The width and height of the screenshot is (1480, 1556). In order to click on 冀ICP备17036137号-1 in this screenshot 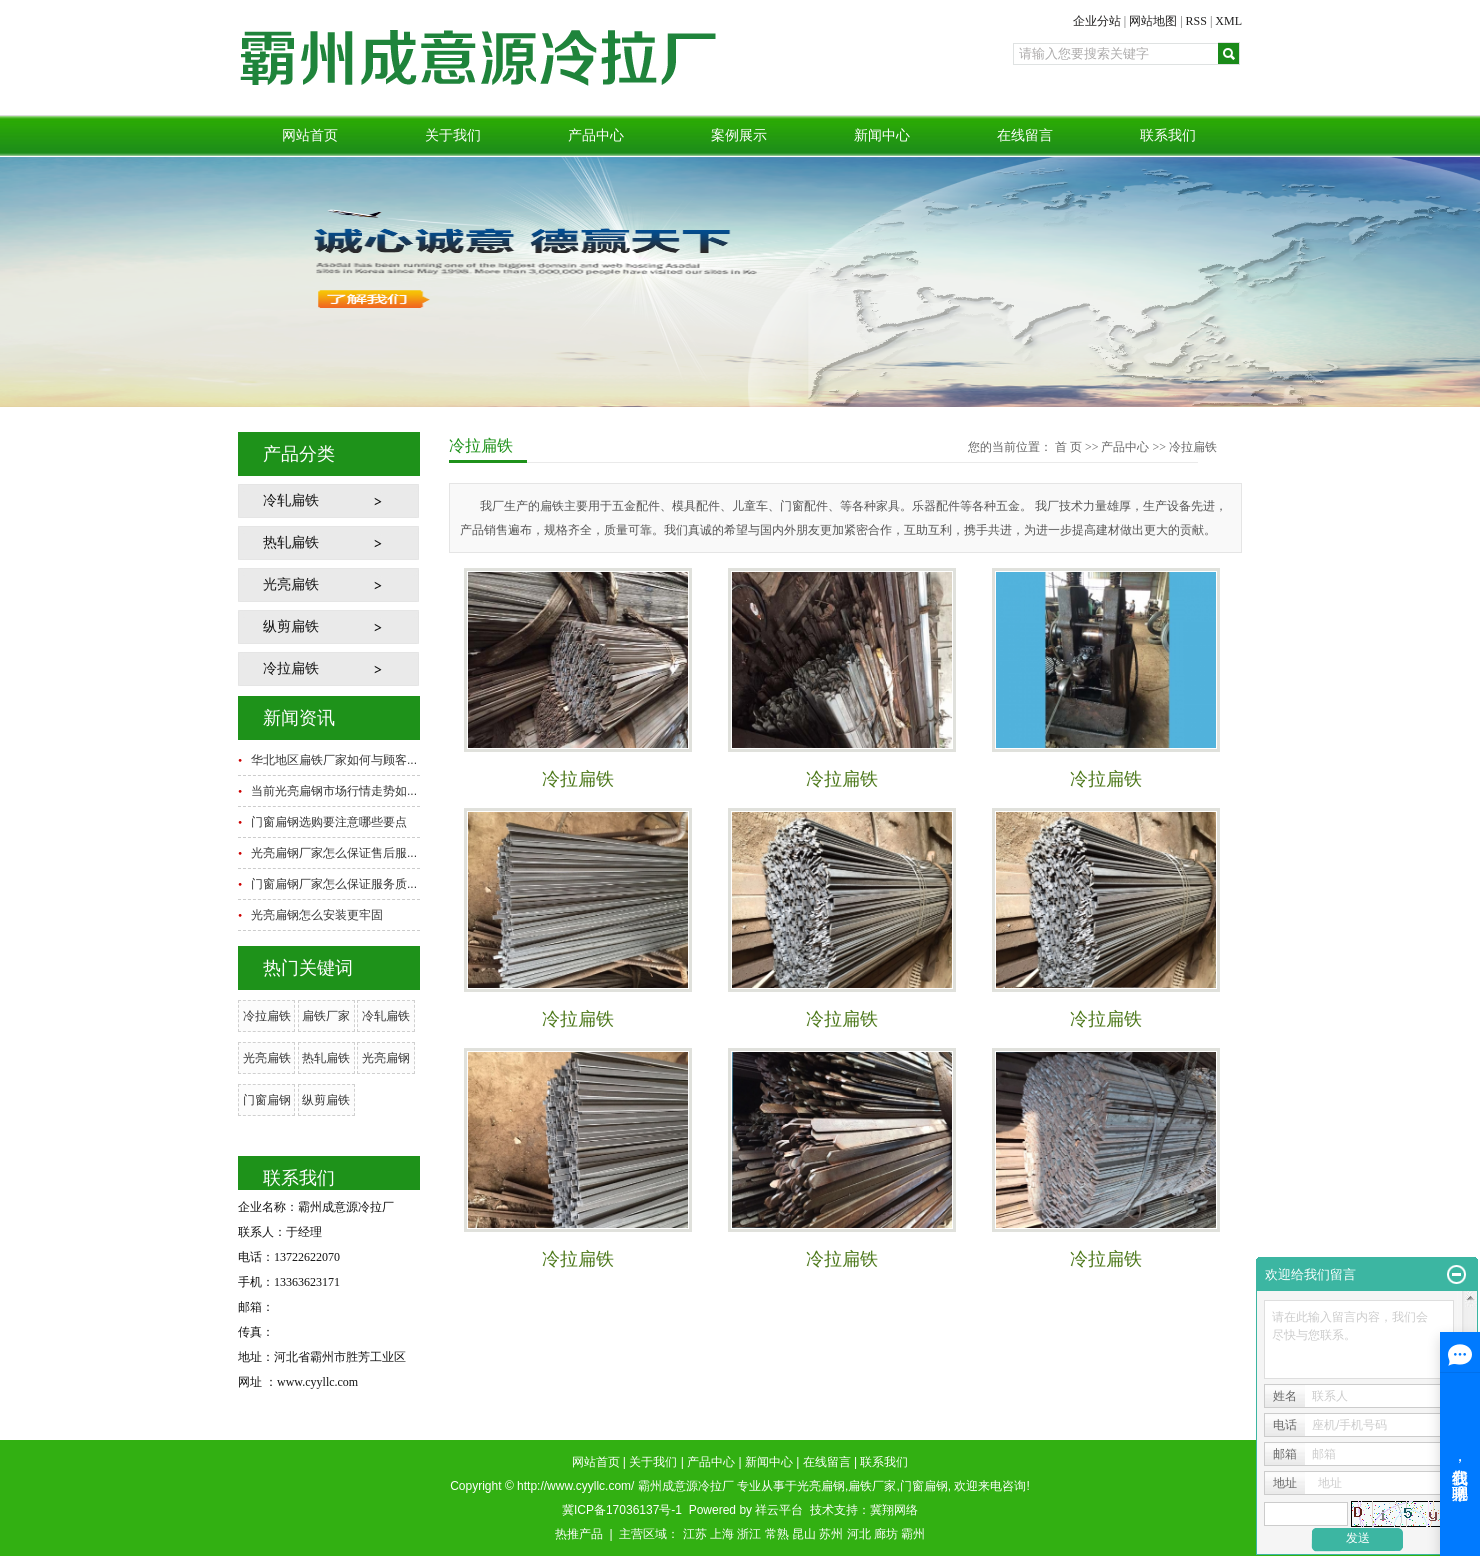, I will do `click(622, 1510)`.